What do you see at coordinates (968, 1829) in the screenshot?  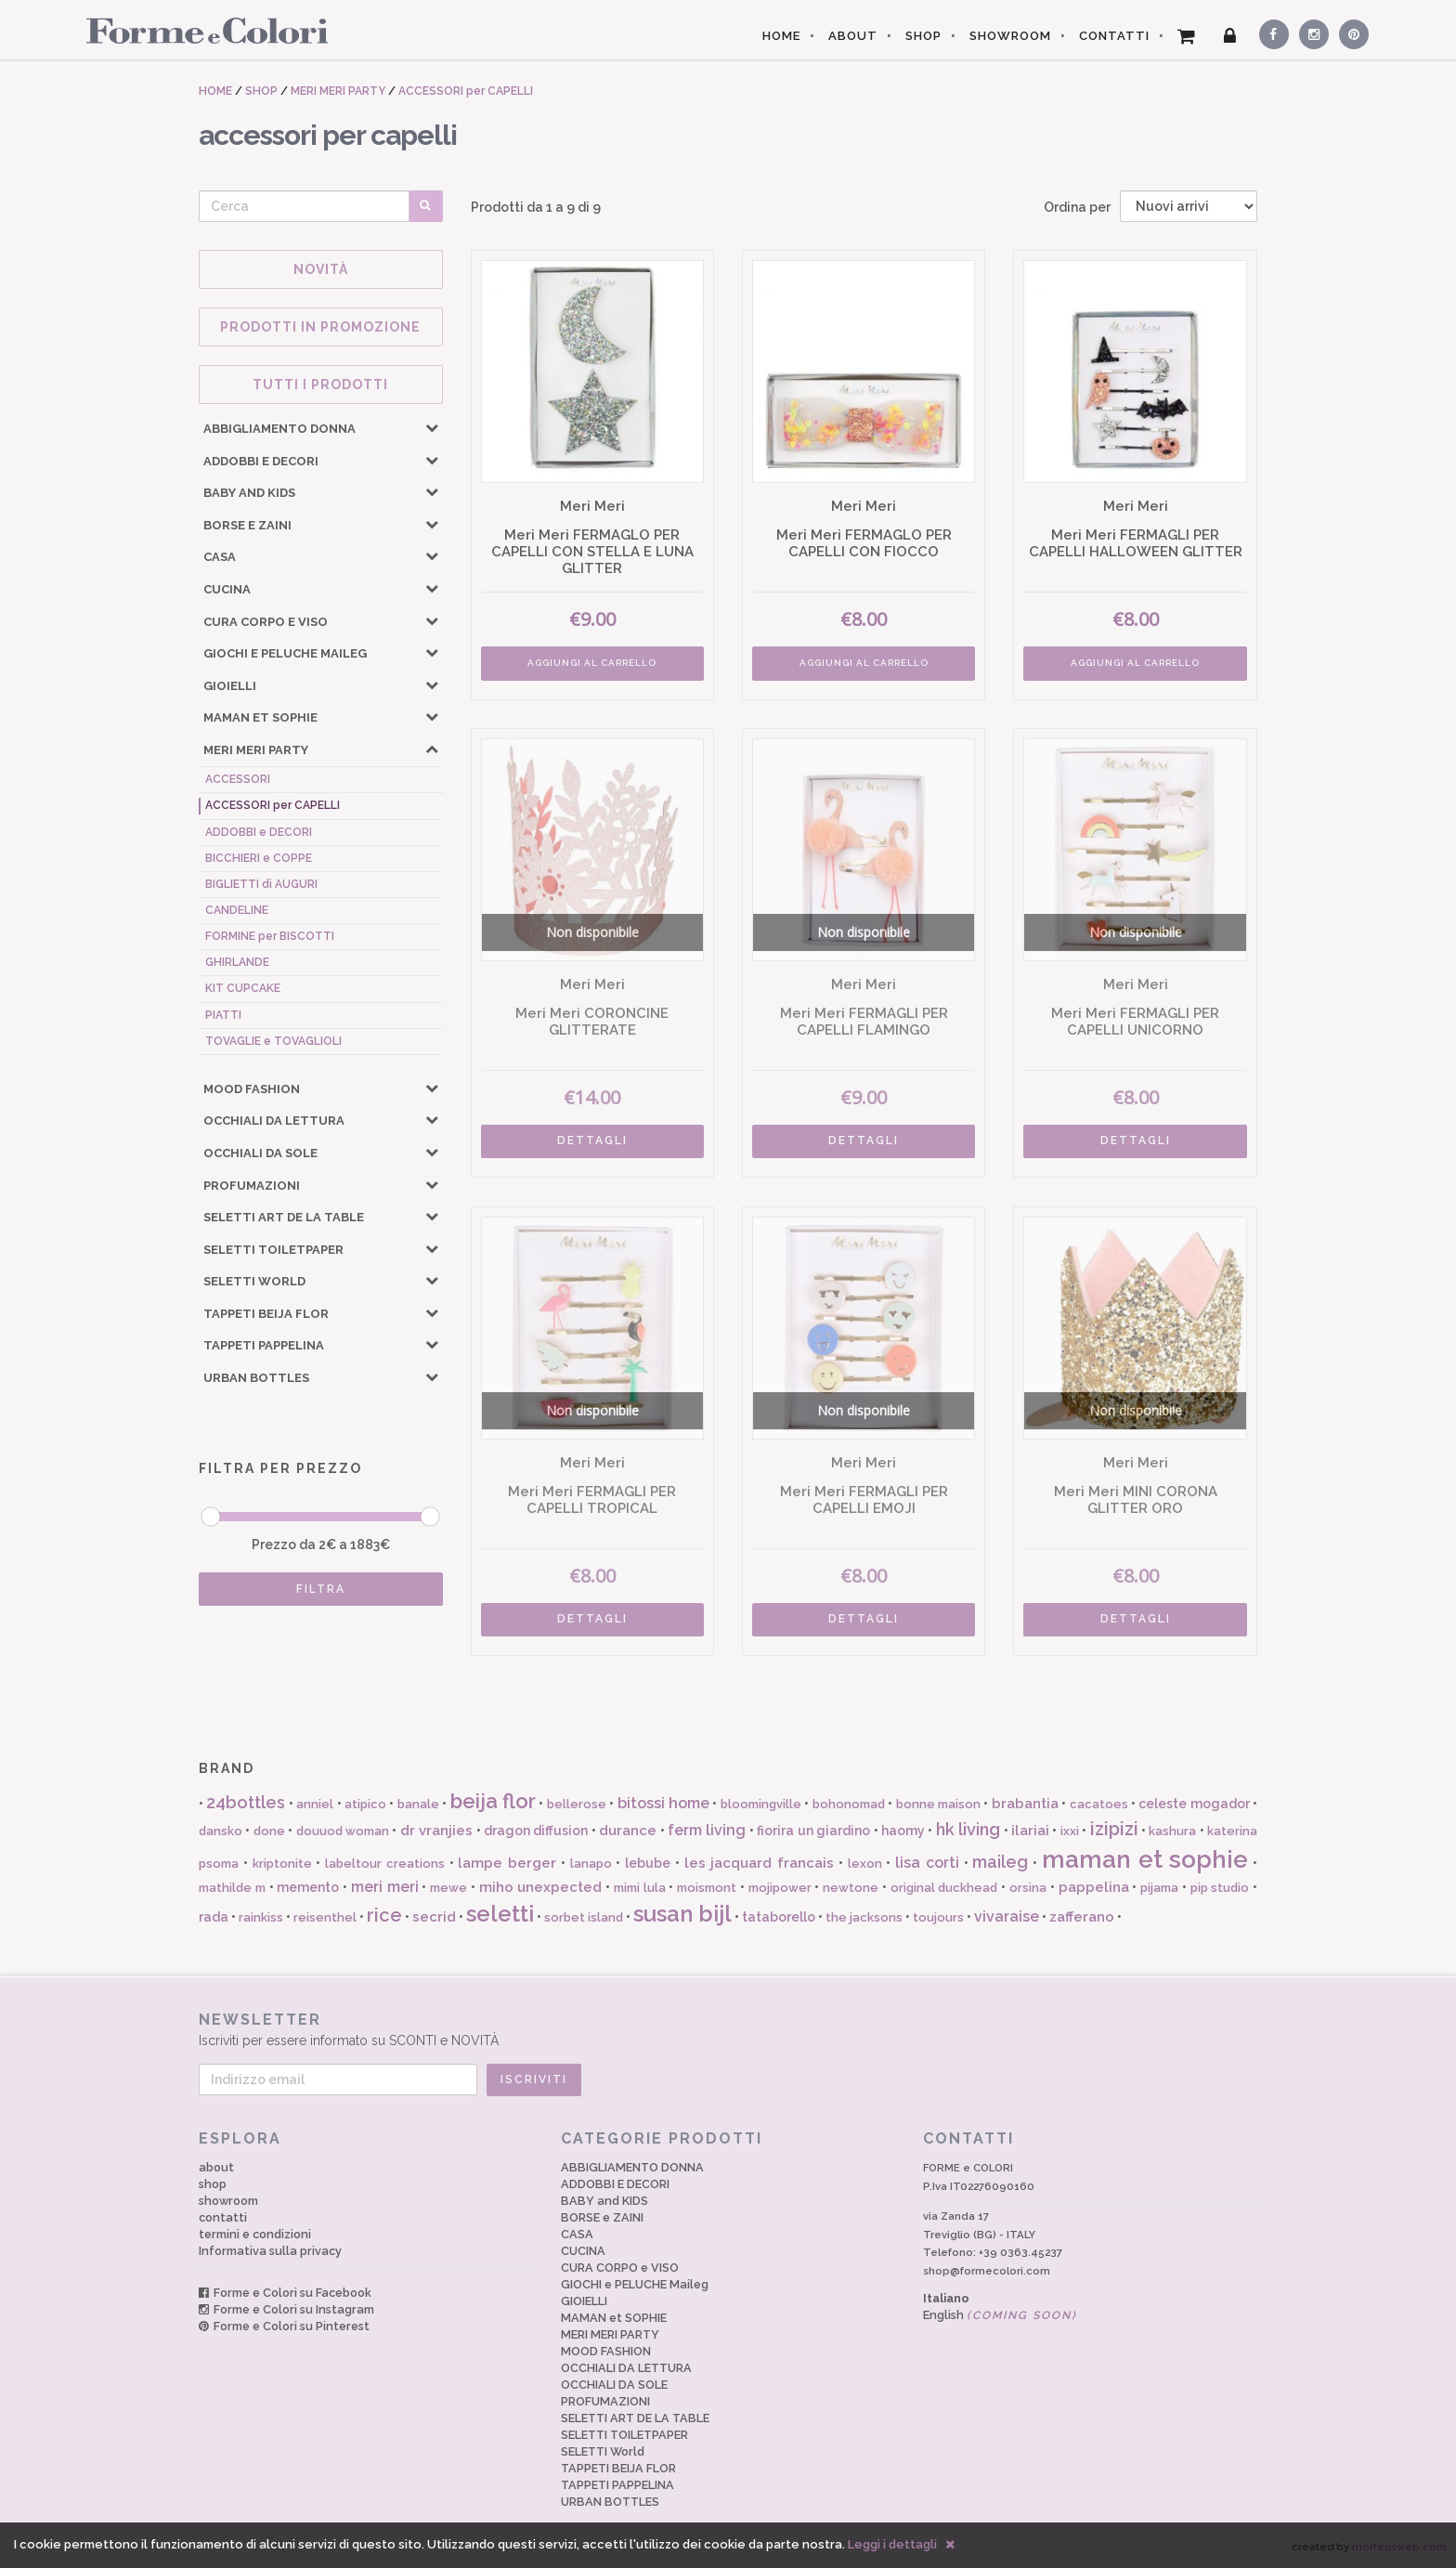 I see `hk living` at bounding box center [968, 1829].